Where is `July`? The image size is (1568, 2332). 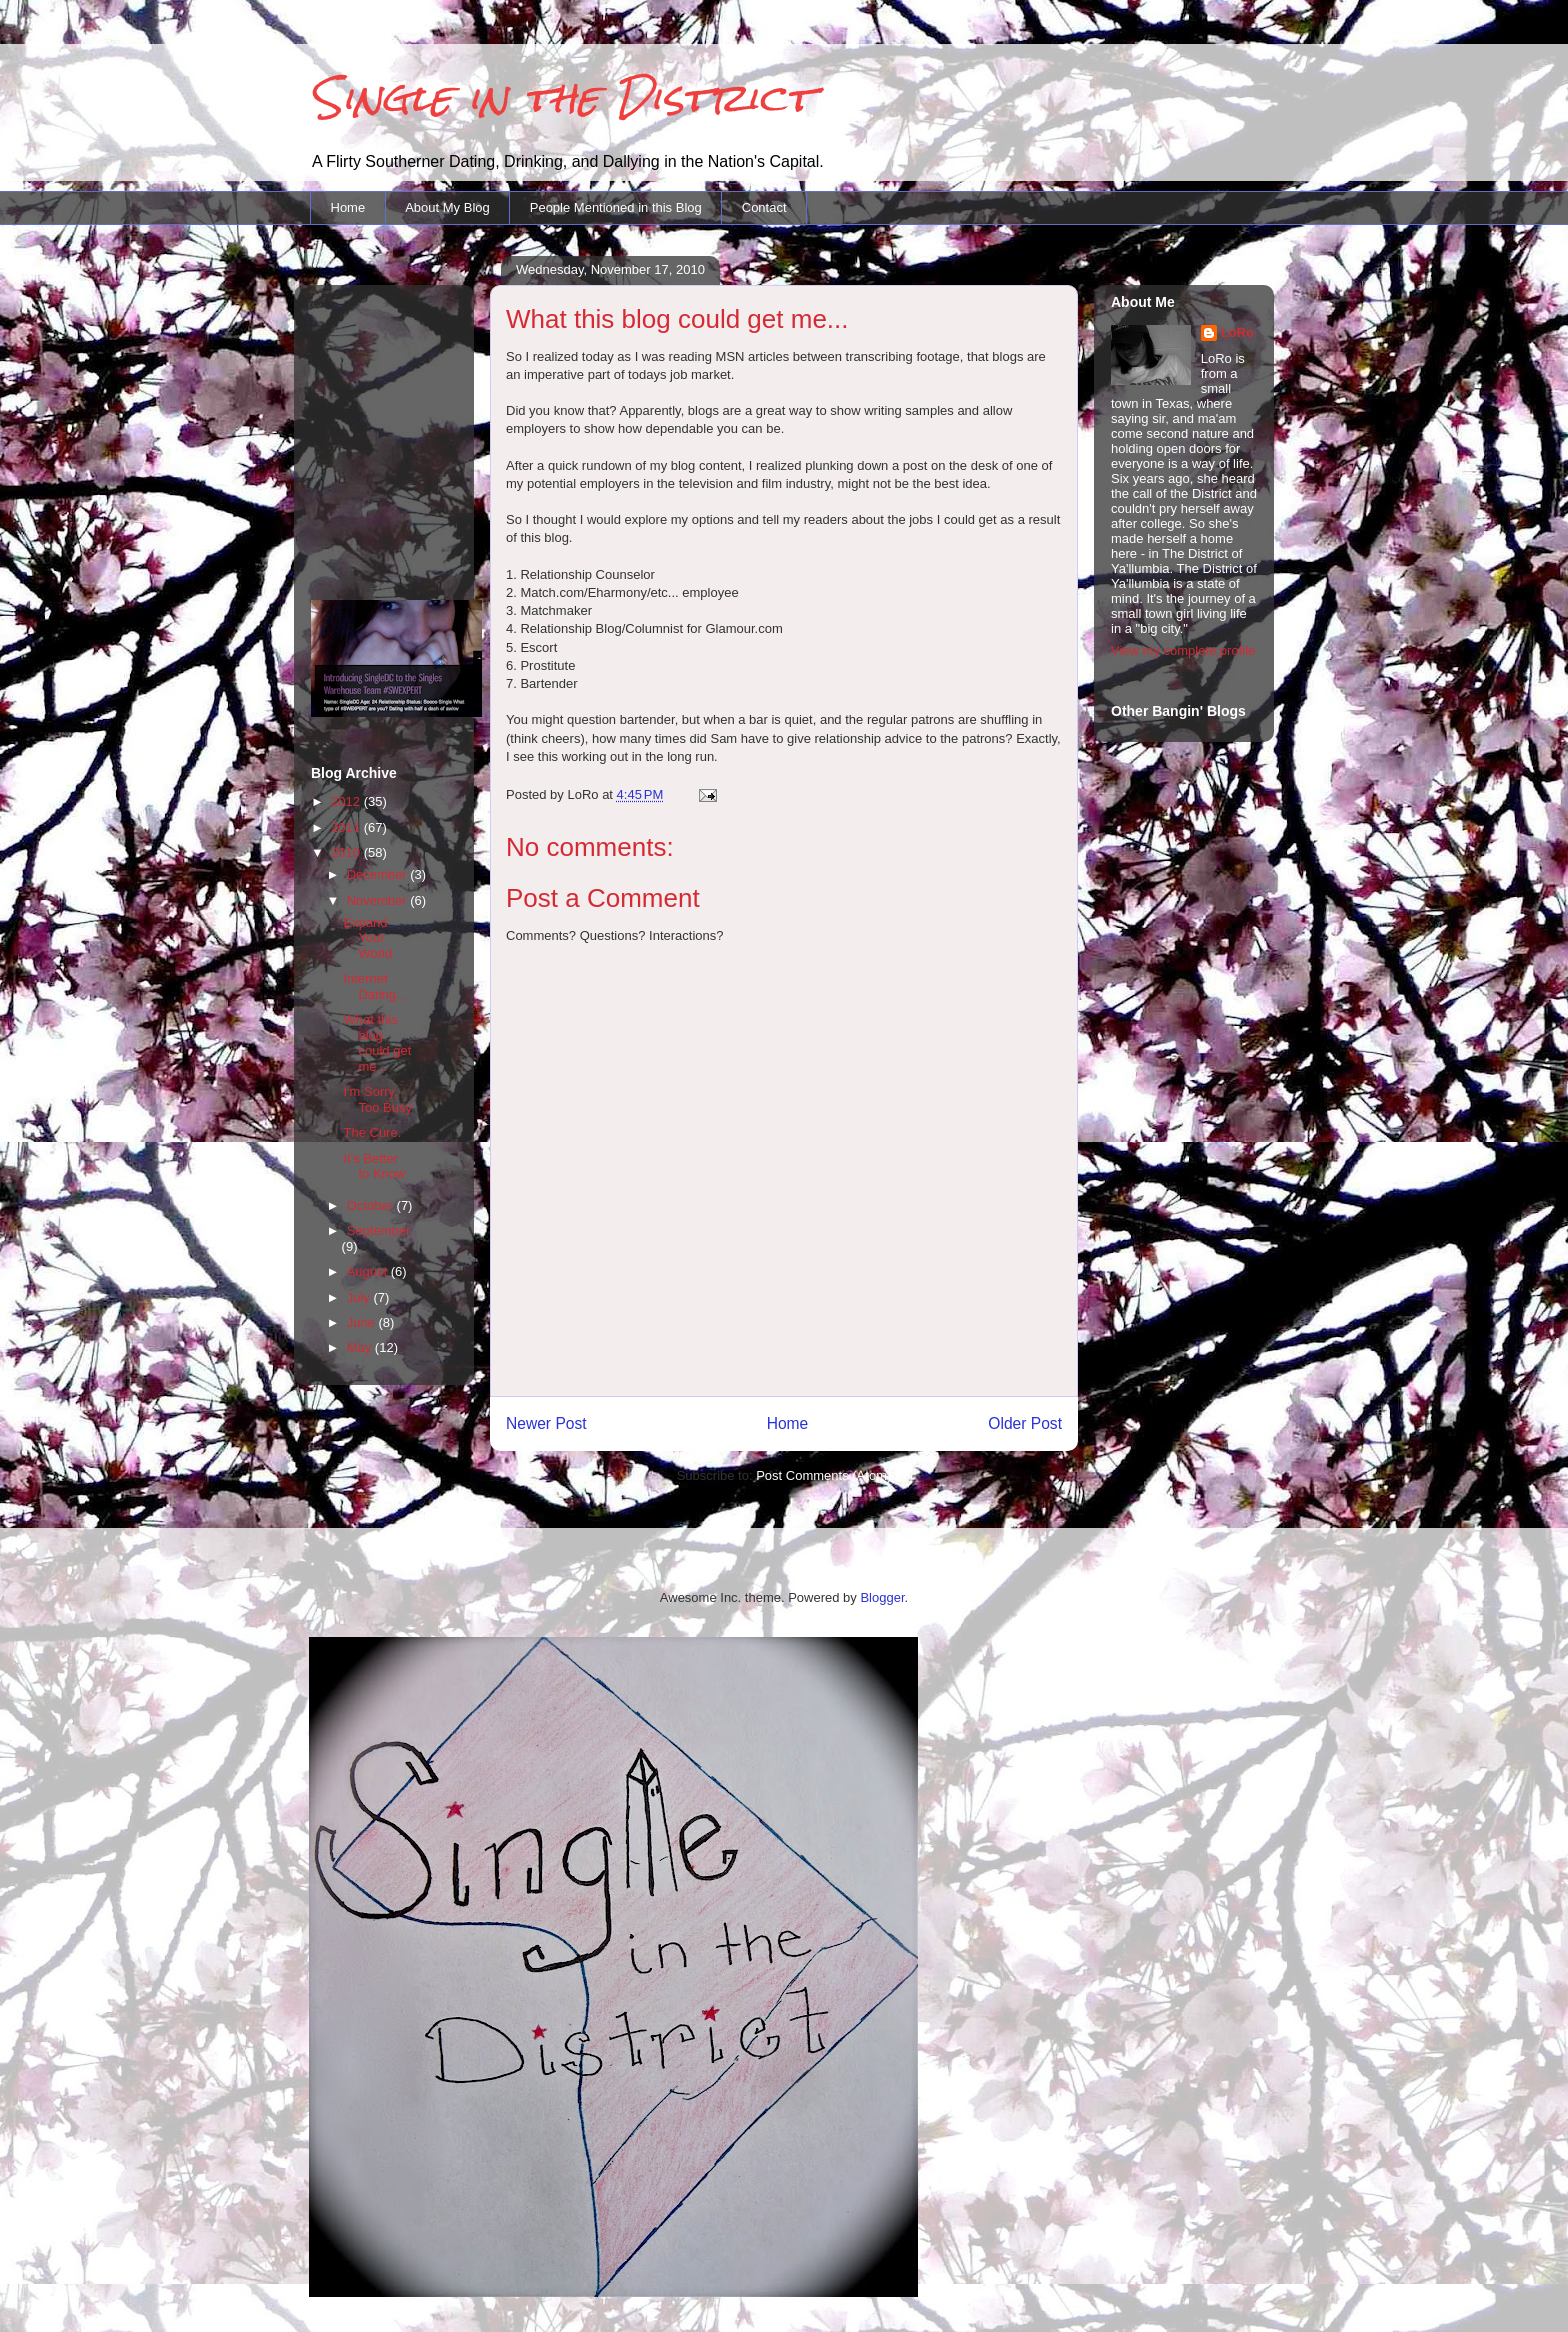
July is located at coordinates (360, 1297).